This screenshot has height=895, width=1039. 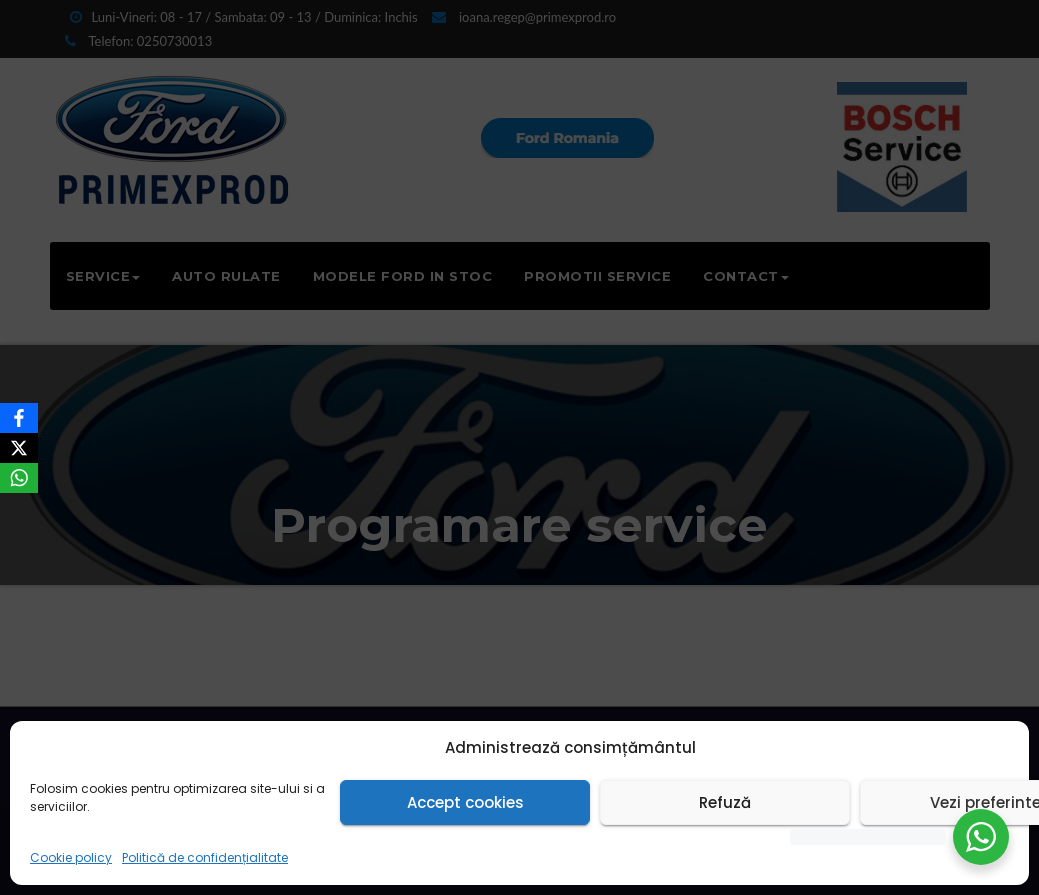 I want to click on Refuză, so click(x=725, y=802).